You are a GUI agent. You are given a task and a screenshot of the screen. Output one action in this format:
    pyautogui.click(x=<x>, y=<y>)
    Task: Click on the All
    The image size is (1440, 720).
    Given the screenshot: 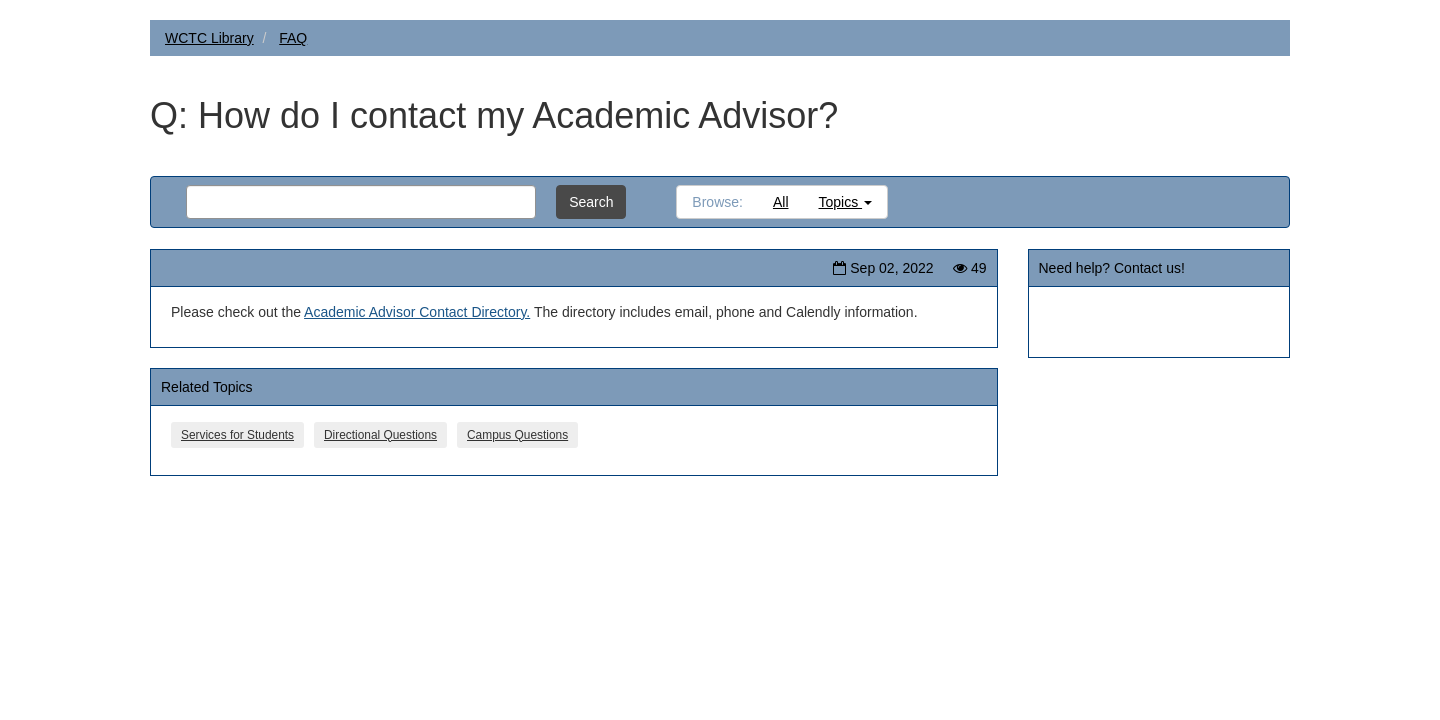 What is the action you would take?
    pyautogui.click(x=781, y=202)
    